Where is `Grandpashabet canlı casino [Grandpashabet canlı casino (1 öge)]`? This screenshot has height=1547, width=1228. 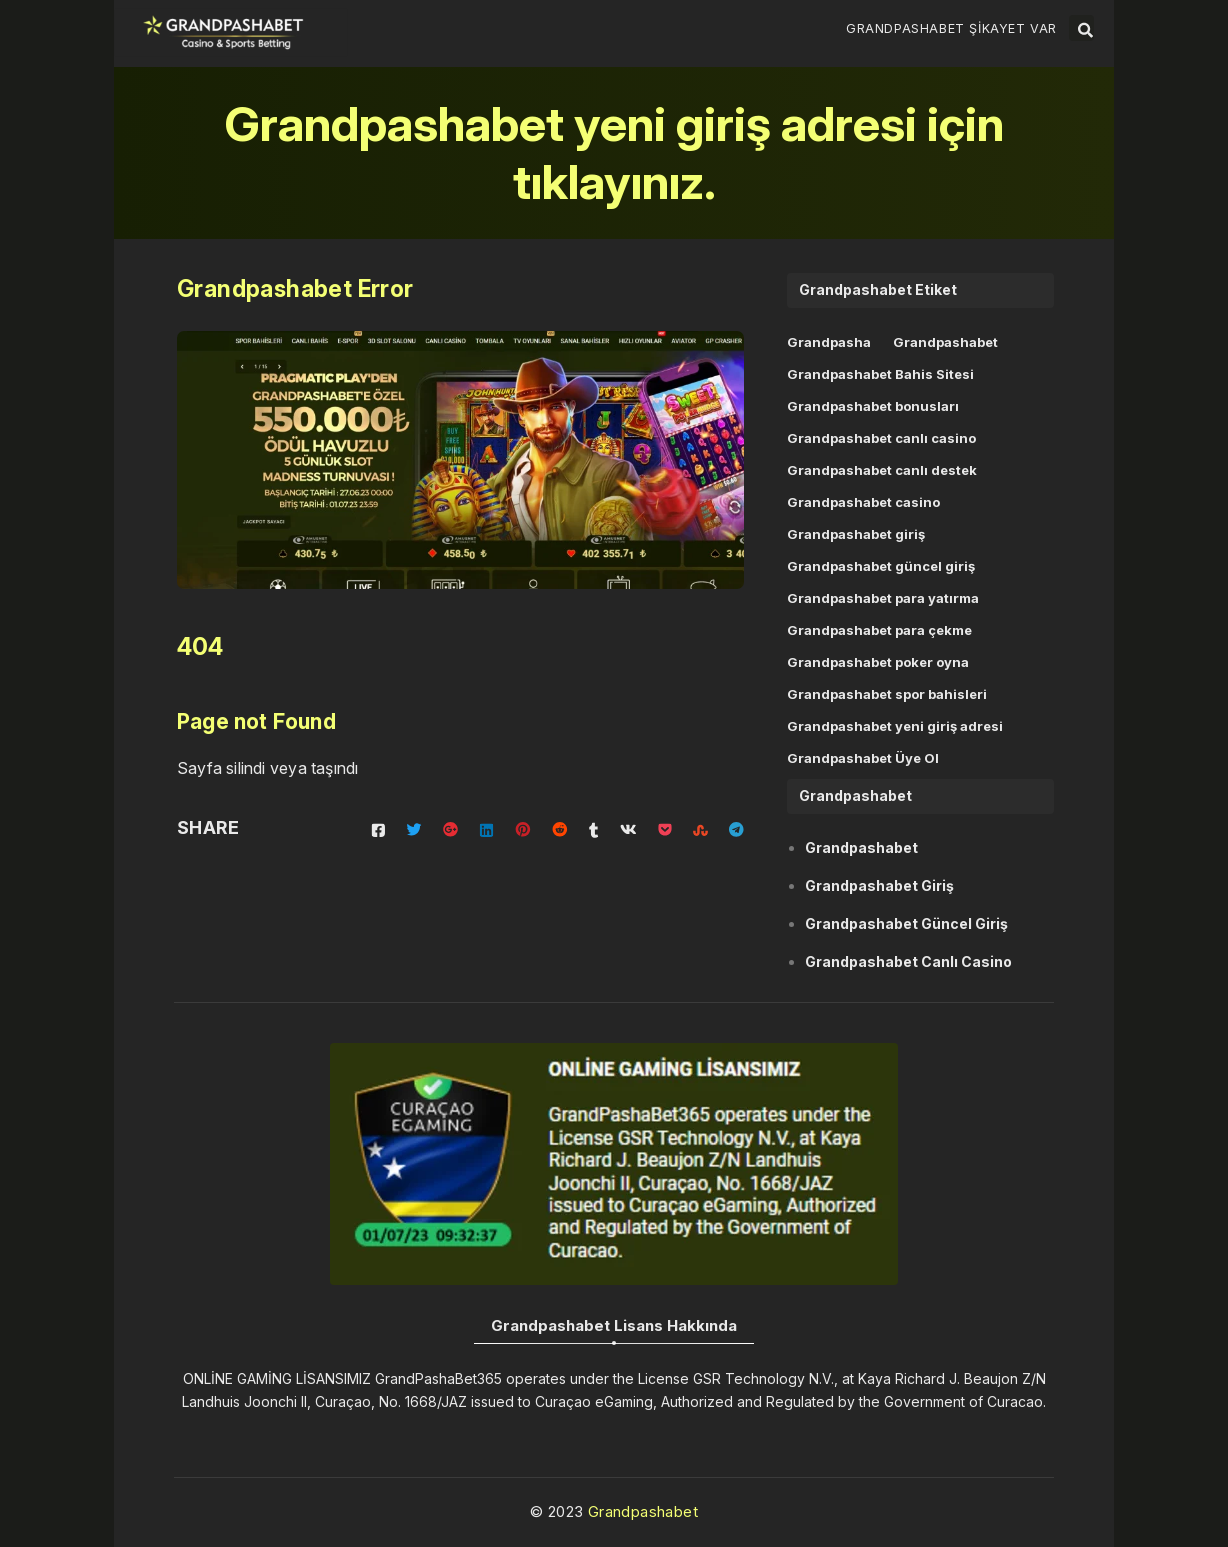 Grandpashabet canlı casino [Grandpashabet canlı casino (1 öge)] is located at coordinates (881, 438).